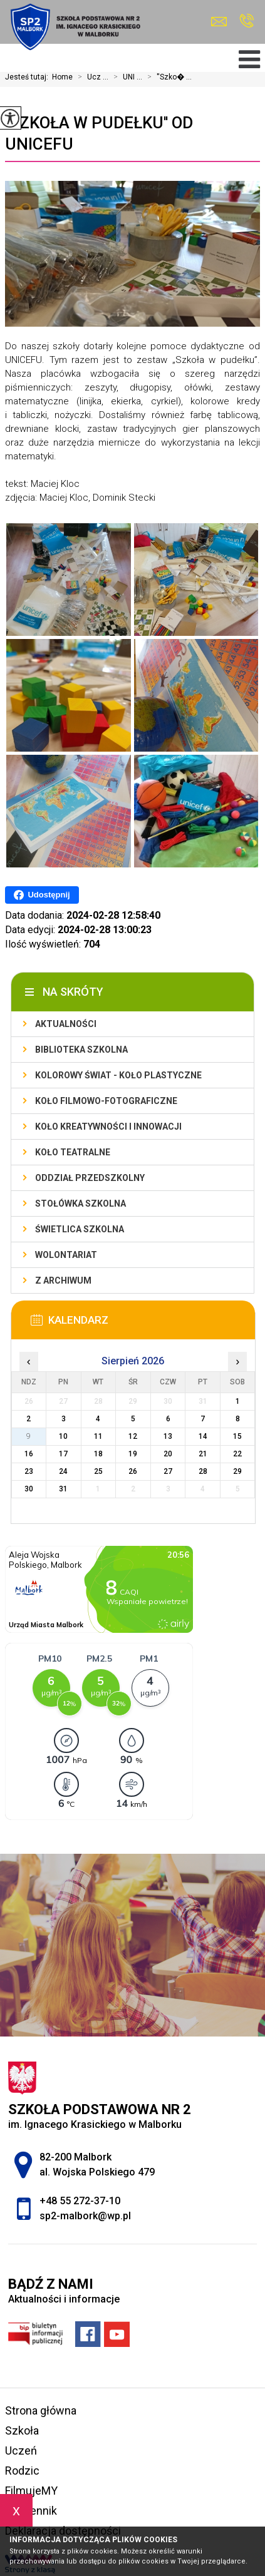  What do you see at coordinates (62, 77) in the screenshot?
I see `Home` at bounding box center [62, 77].